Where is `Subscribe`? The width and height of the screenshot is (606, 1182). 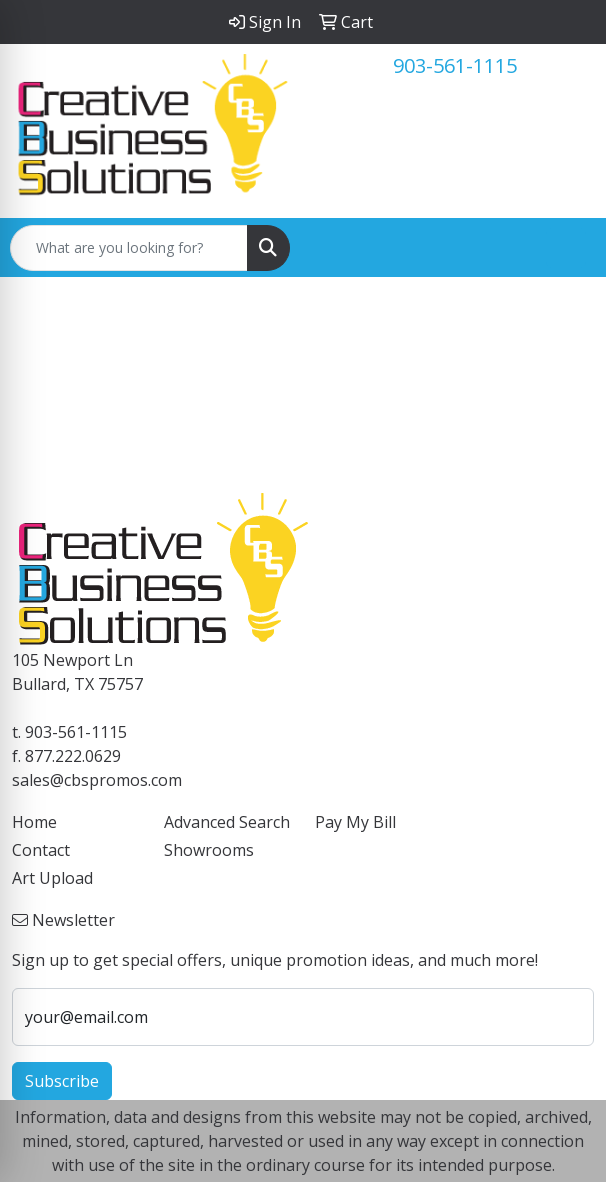
Subscribe is located at coordinates (62, 1081).